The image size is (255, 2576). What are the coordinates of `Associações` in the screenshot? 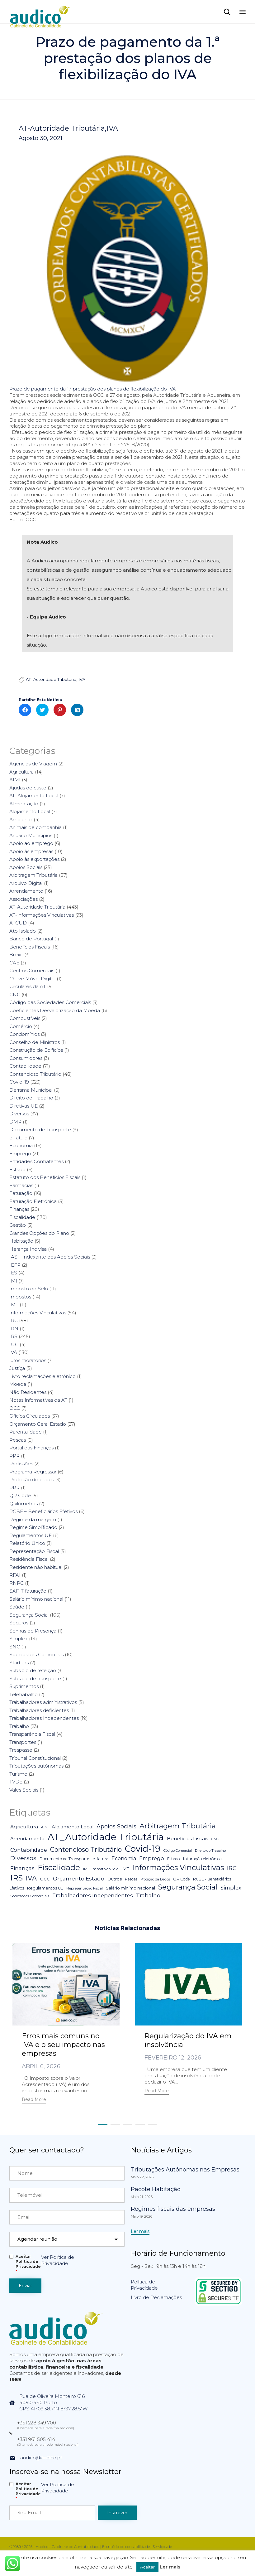 It's located at (23, 899).